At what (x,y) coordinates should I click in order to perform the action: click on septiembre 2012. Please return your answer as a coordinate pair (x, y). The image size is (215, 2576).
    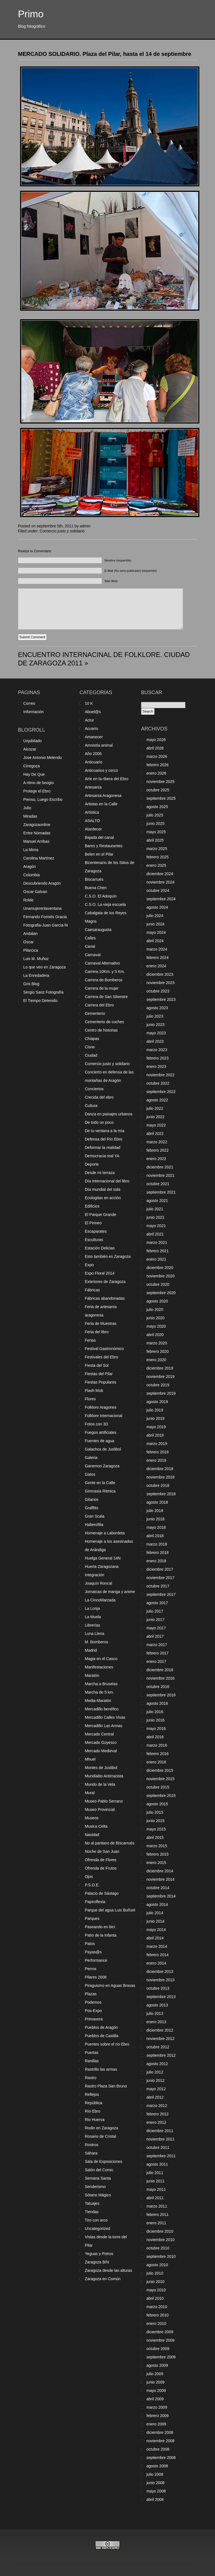
    Looking at the image, I should click on (161, 2055).